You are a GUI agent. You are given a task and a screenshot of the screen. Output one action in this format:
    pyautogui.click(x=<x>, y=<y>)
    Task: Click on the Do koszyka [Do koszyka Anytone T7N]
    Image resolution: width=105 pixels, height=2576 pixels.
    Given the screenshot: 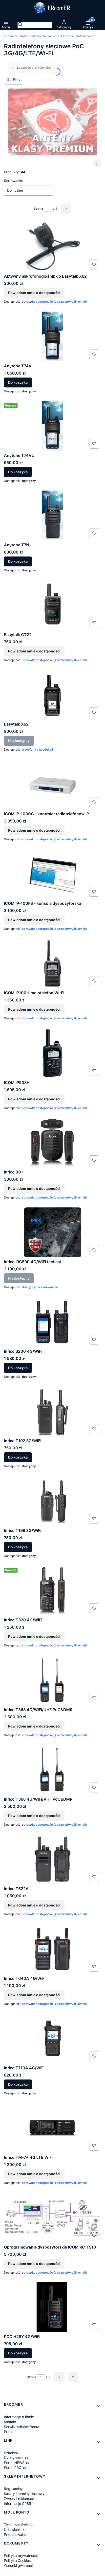 What is the action you would take?
    pyautogui.click(x=18, y=561)
    